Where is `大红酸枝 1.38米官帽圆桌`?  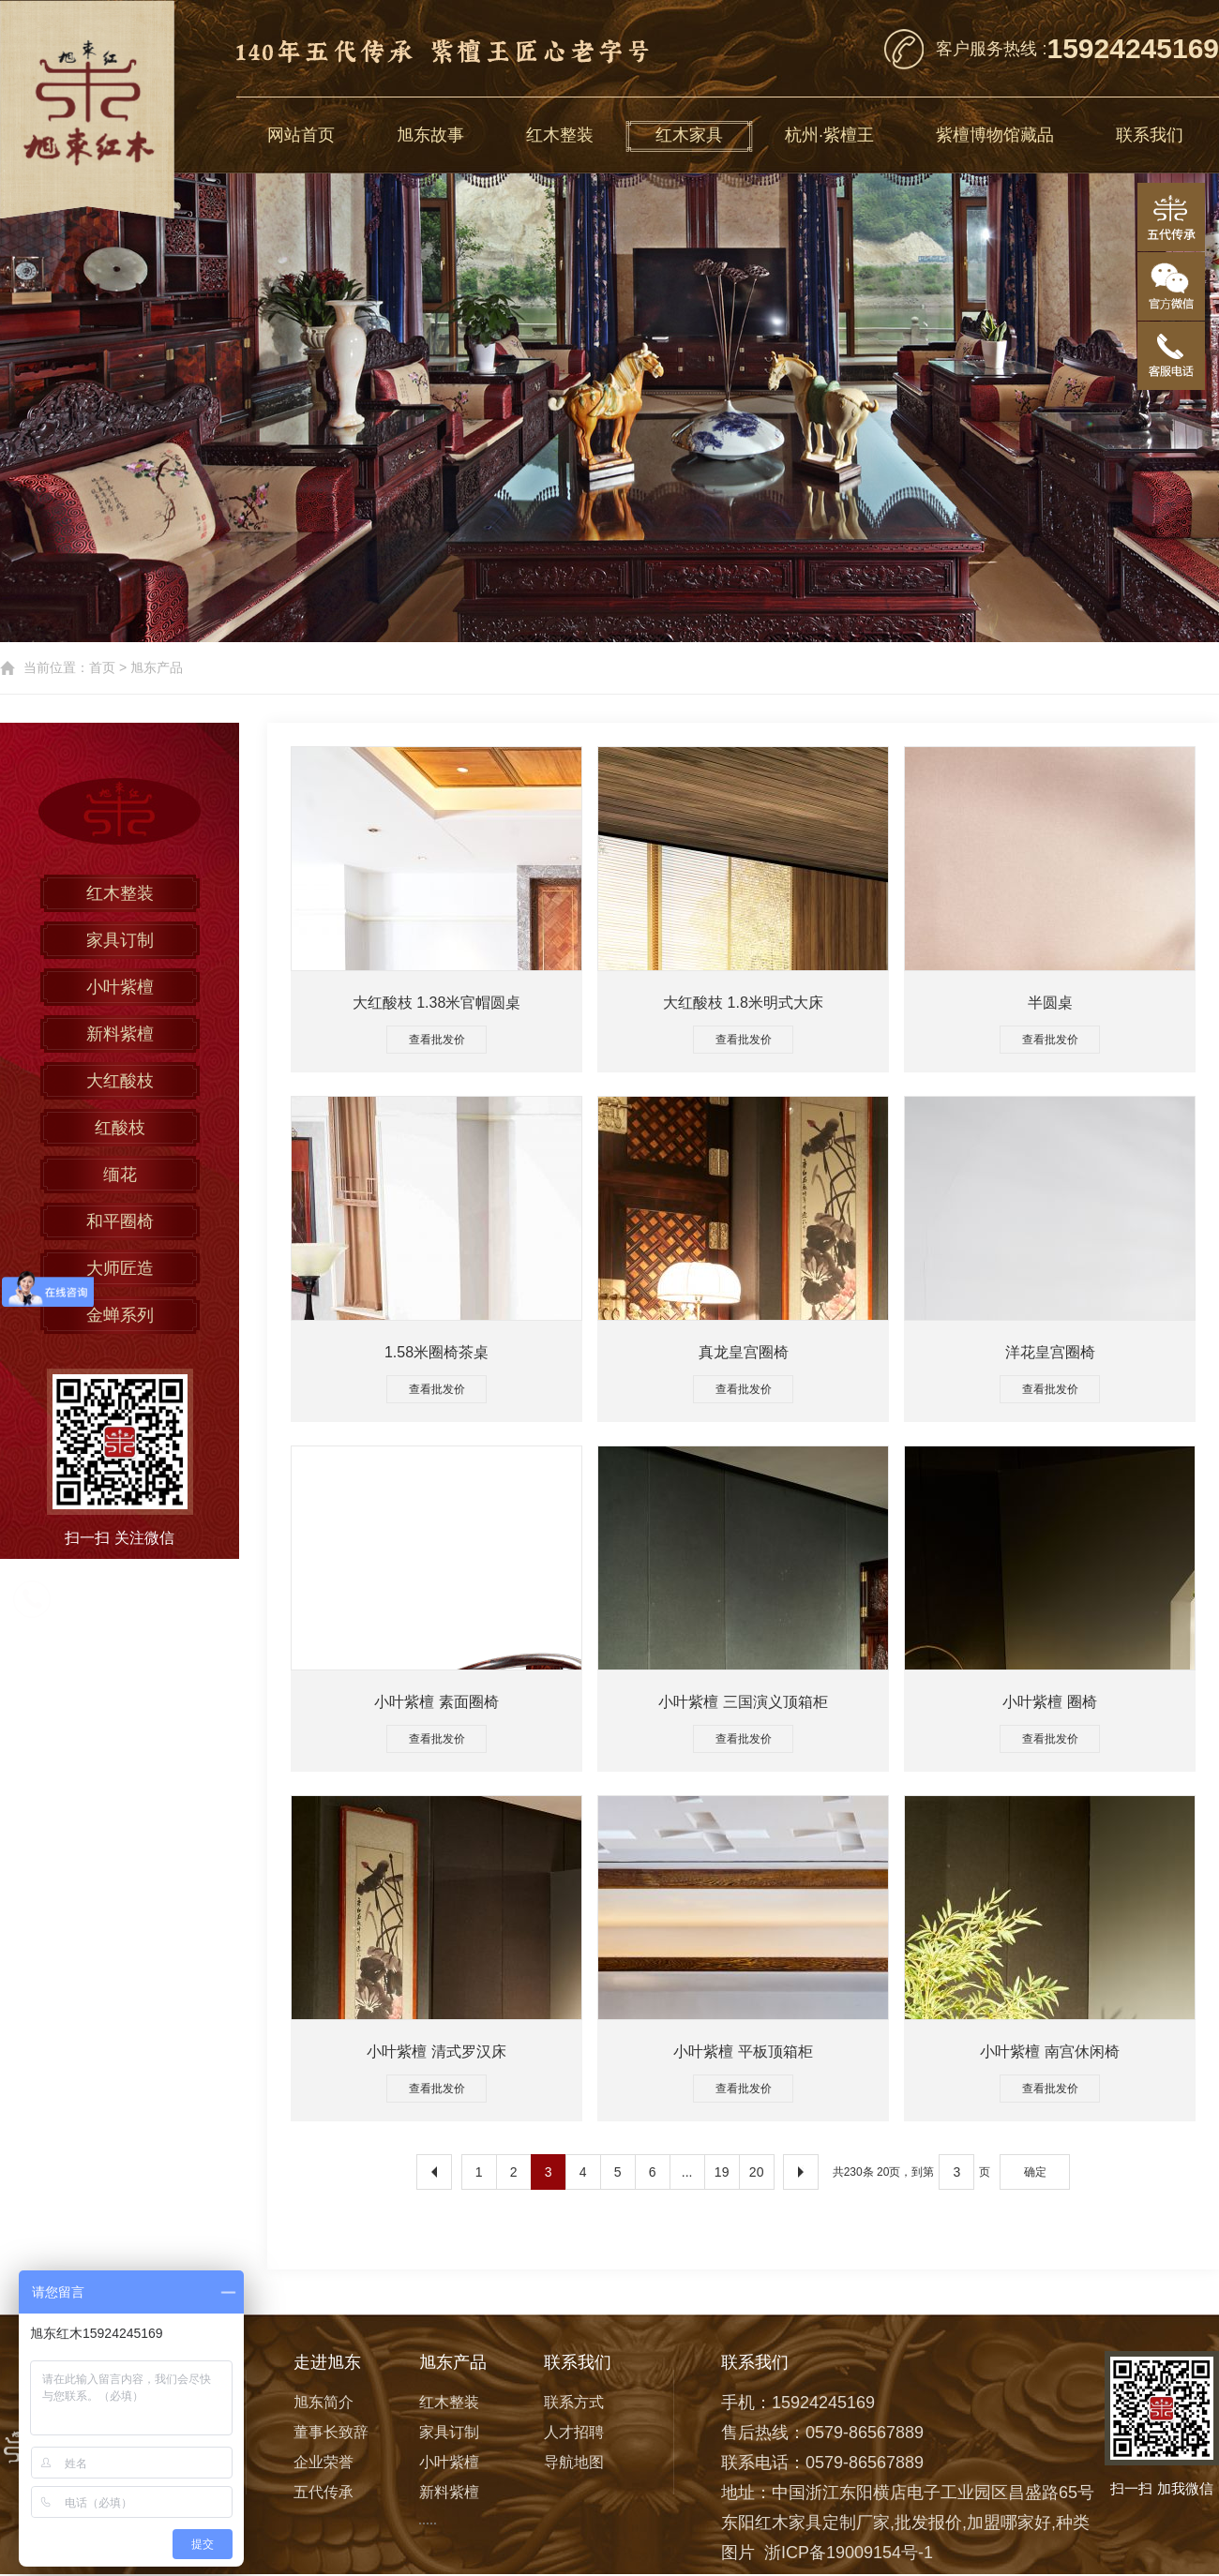 大红酸枝 1.38米官帽圆桌 is located at coordinates (437, 1003).